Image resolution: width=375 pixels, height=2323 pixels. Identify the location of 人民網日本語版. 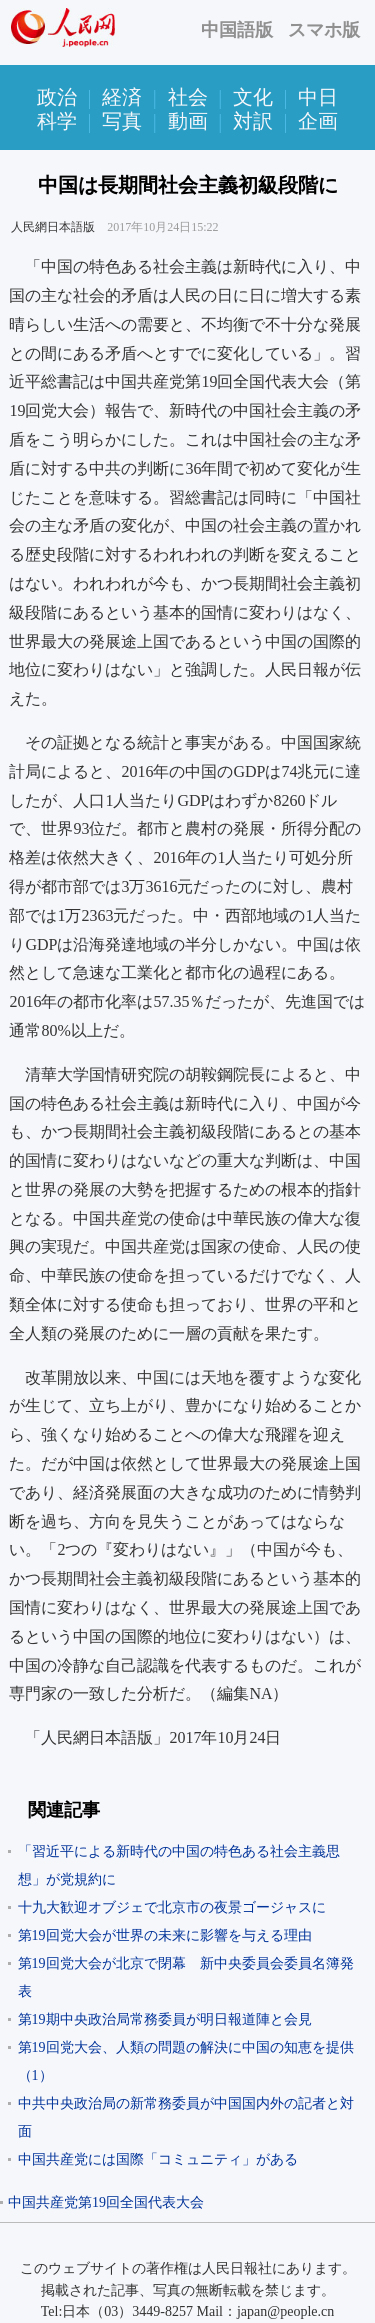
(53, 227).